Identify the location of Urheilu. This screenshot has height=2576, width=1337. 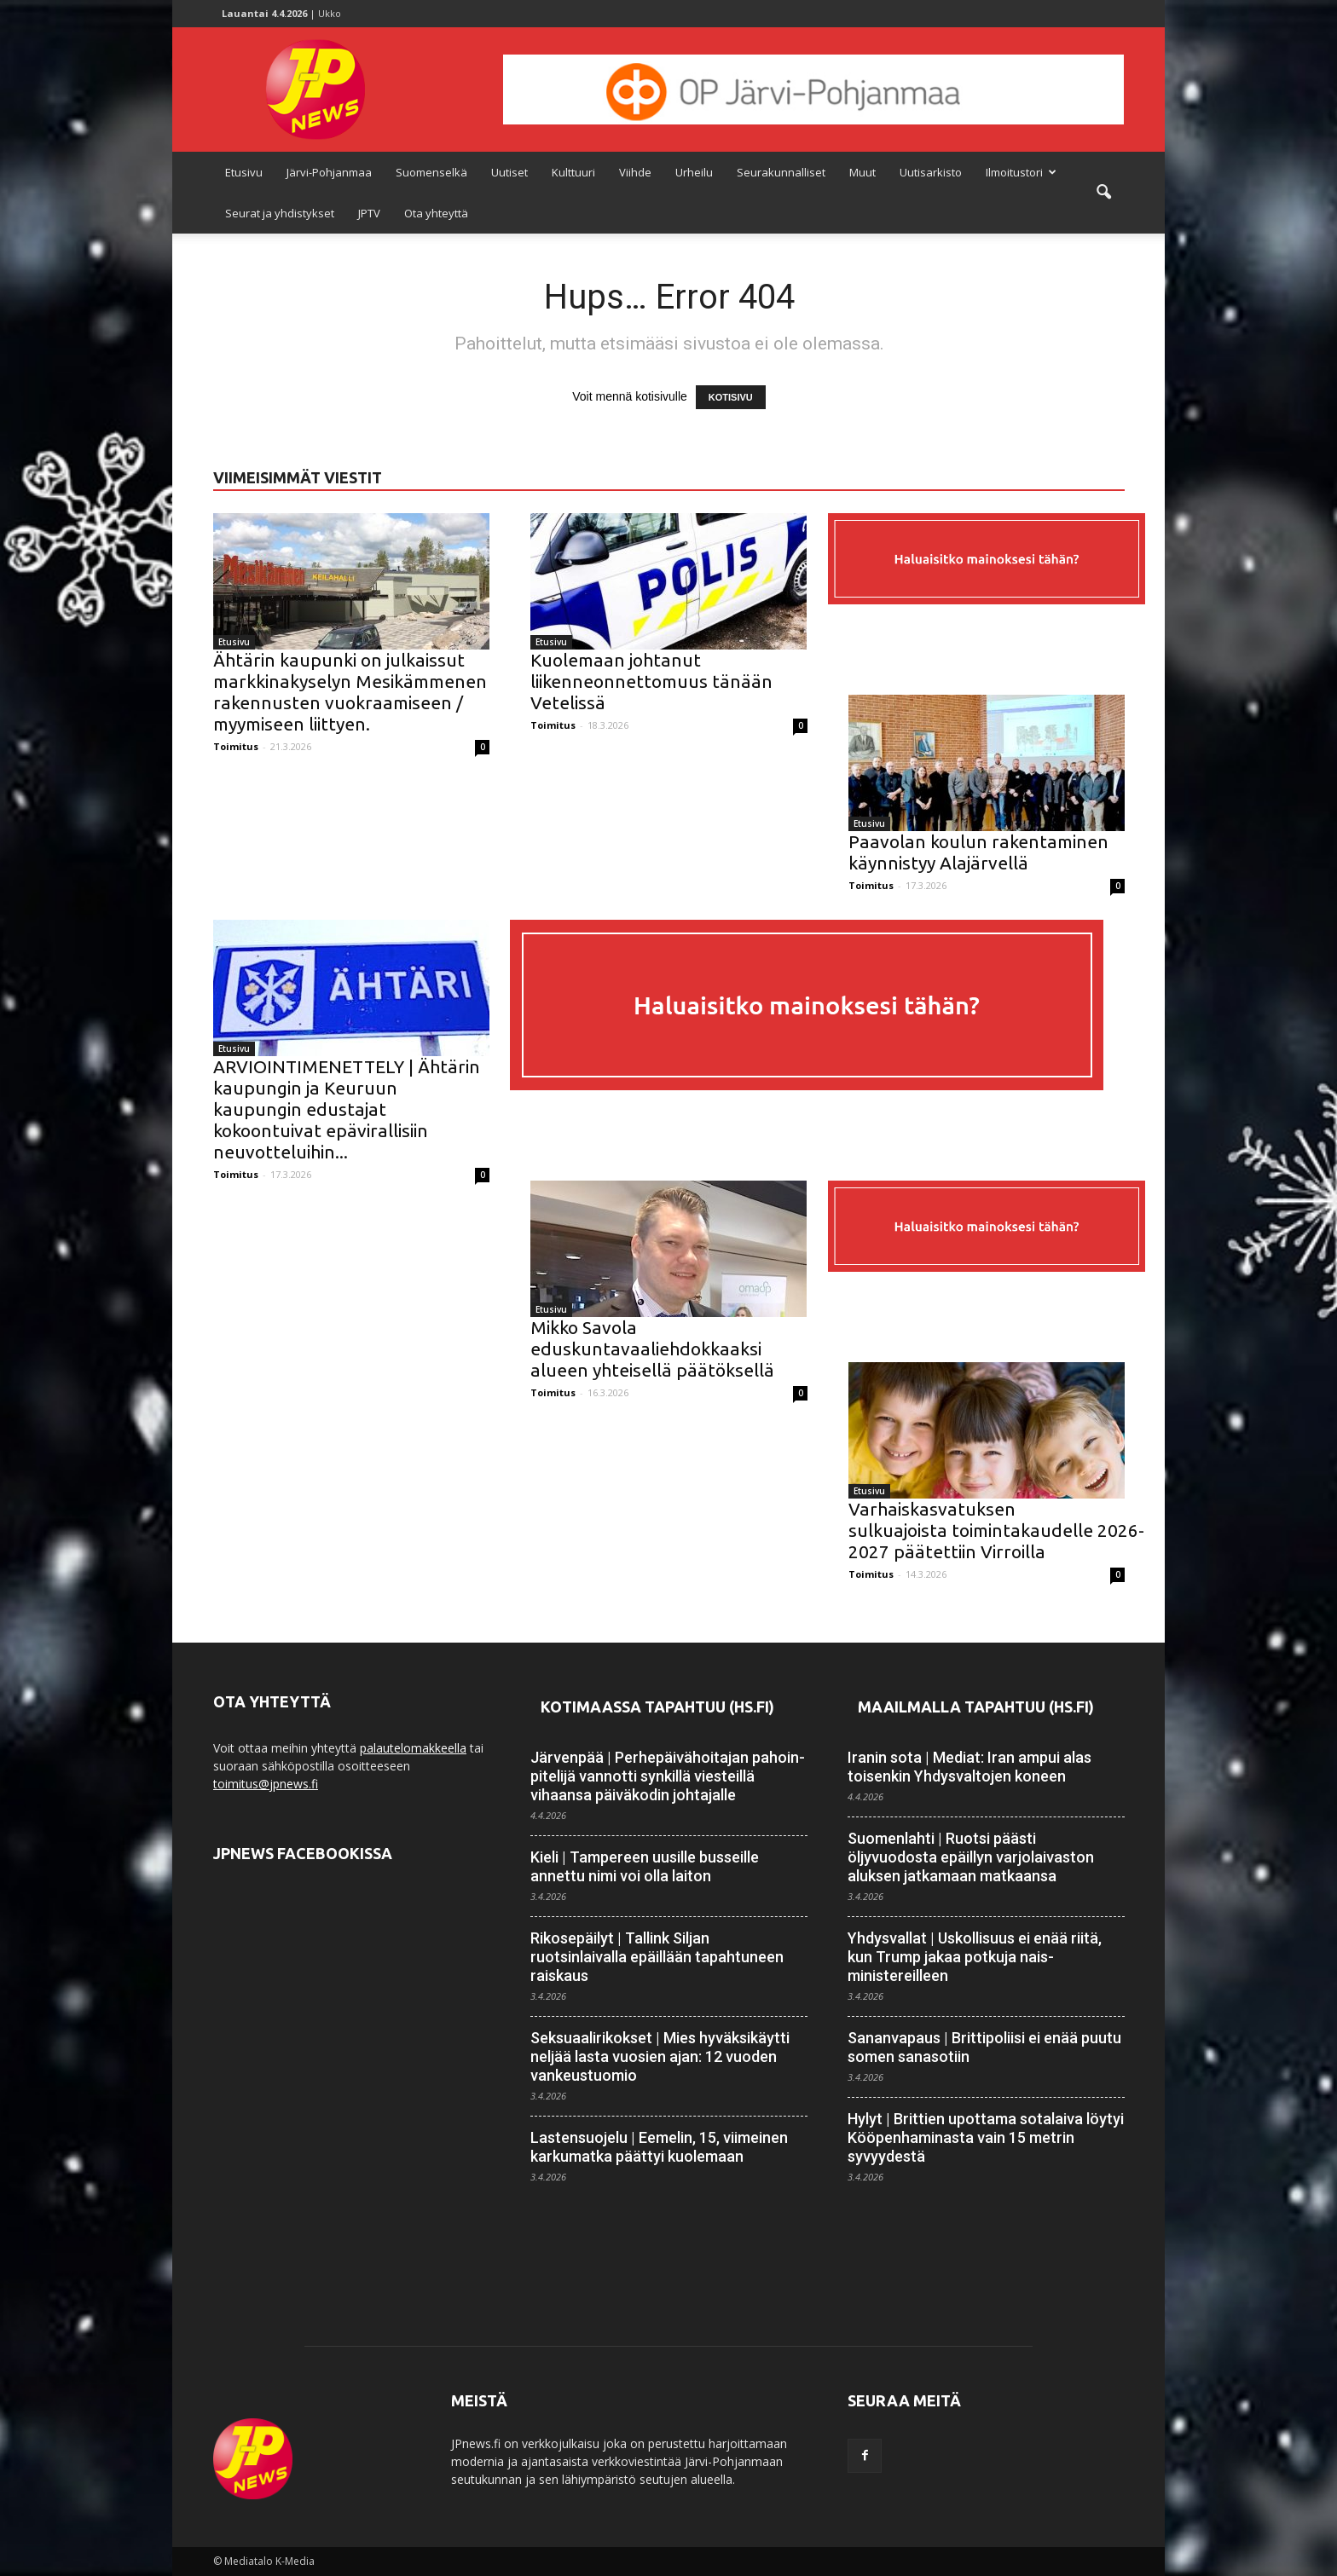
(694, 172).